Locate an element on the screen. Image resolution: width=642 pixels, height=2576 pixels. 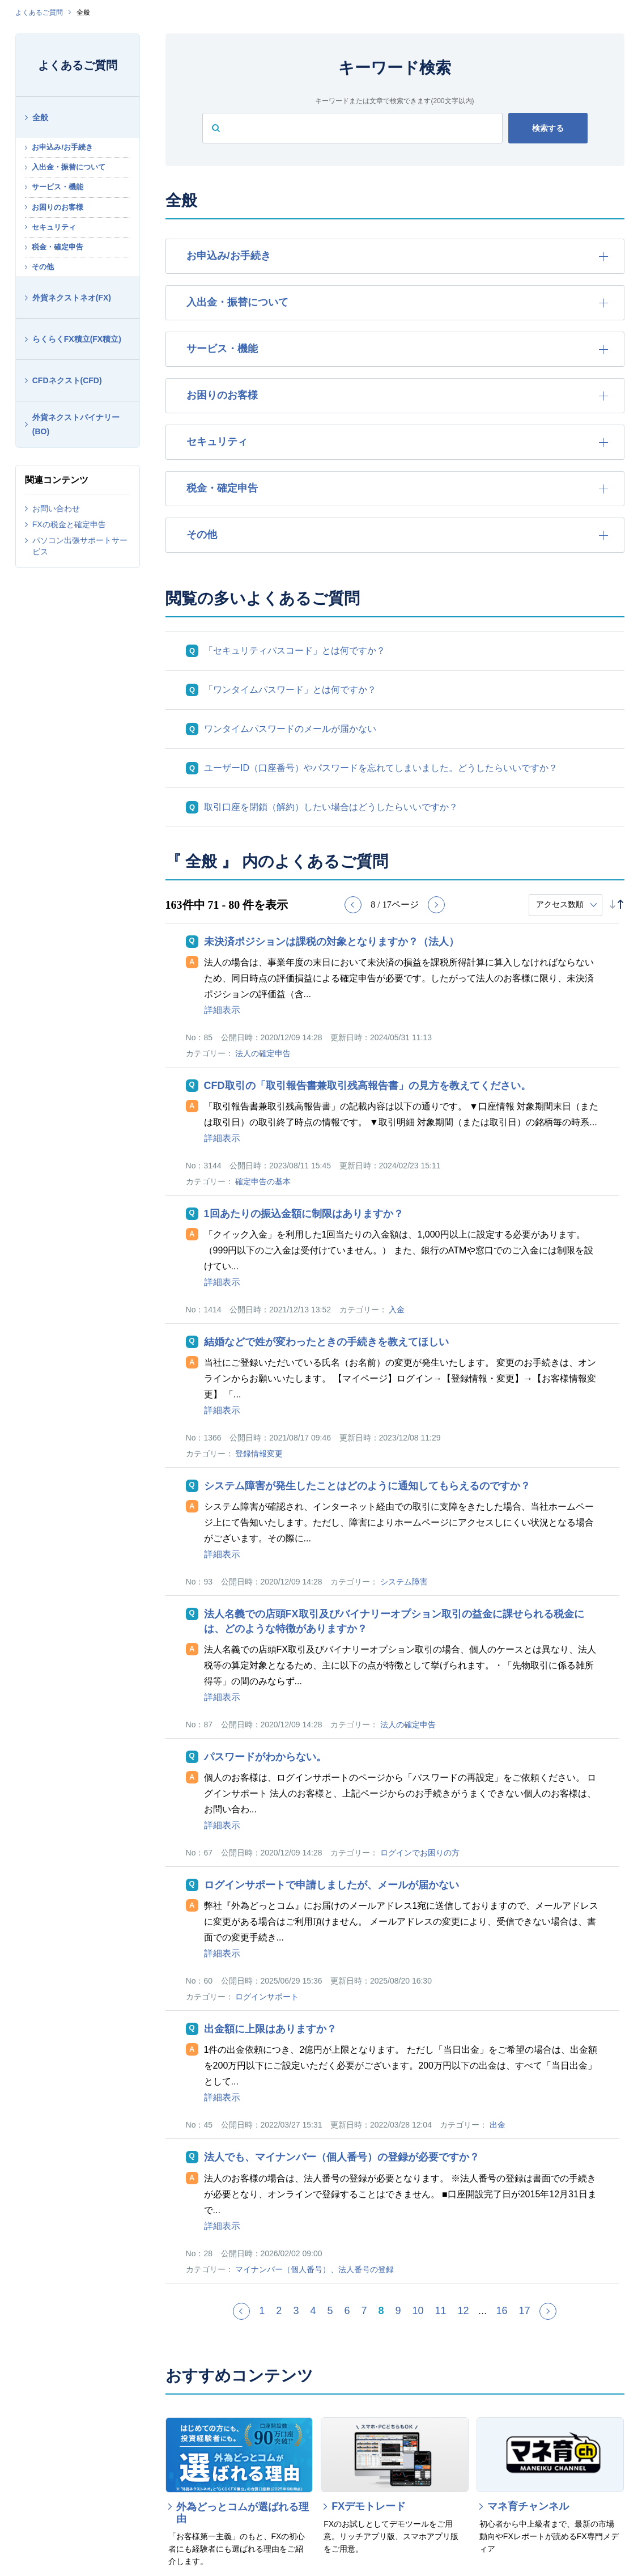
外貨ネクストネオ(FX) is located at coordinates (71, 297).